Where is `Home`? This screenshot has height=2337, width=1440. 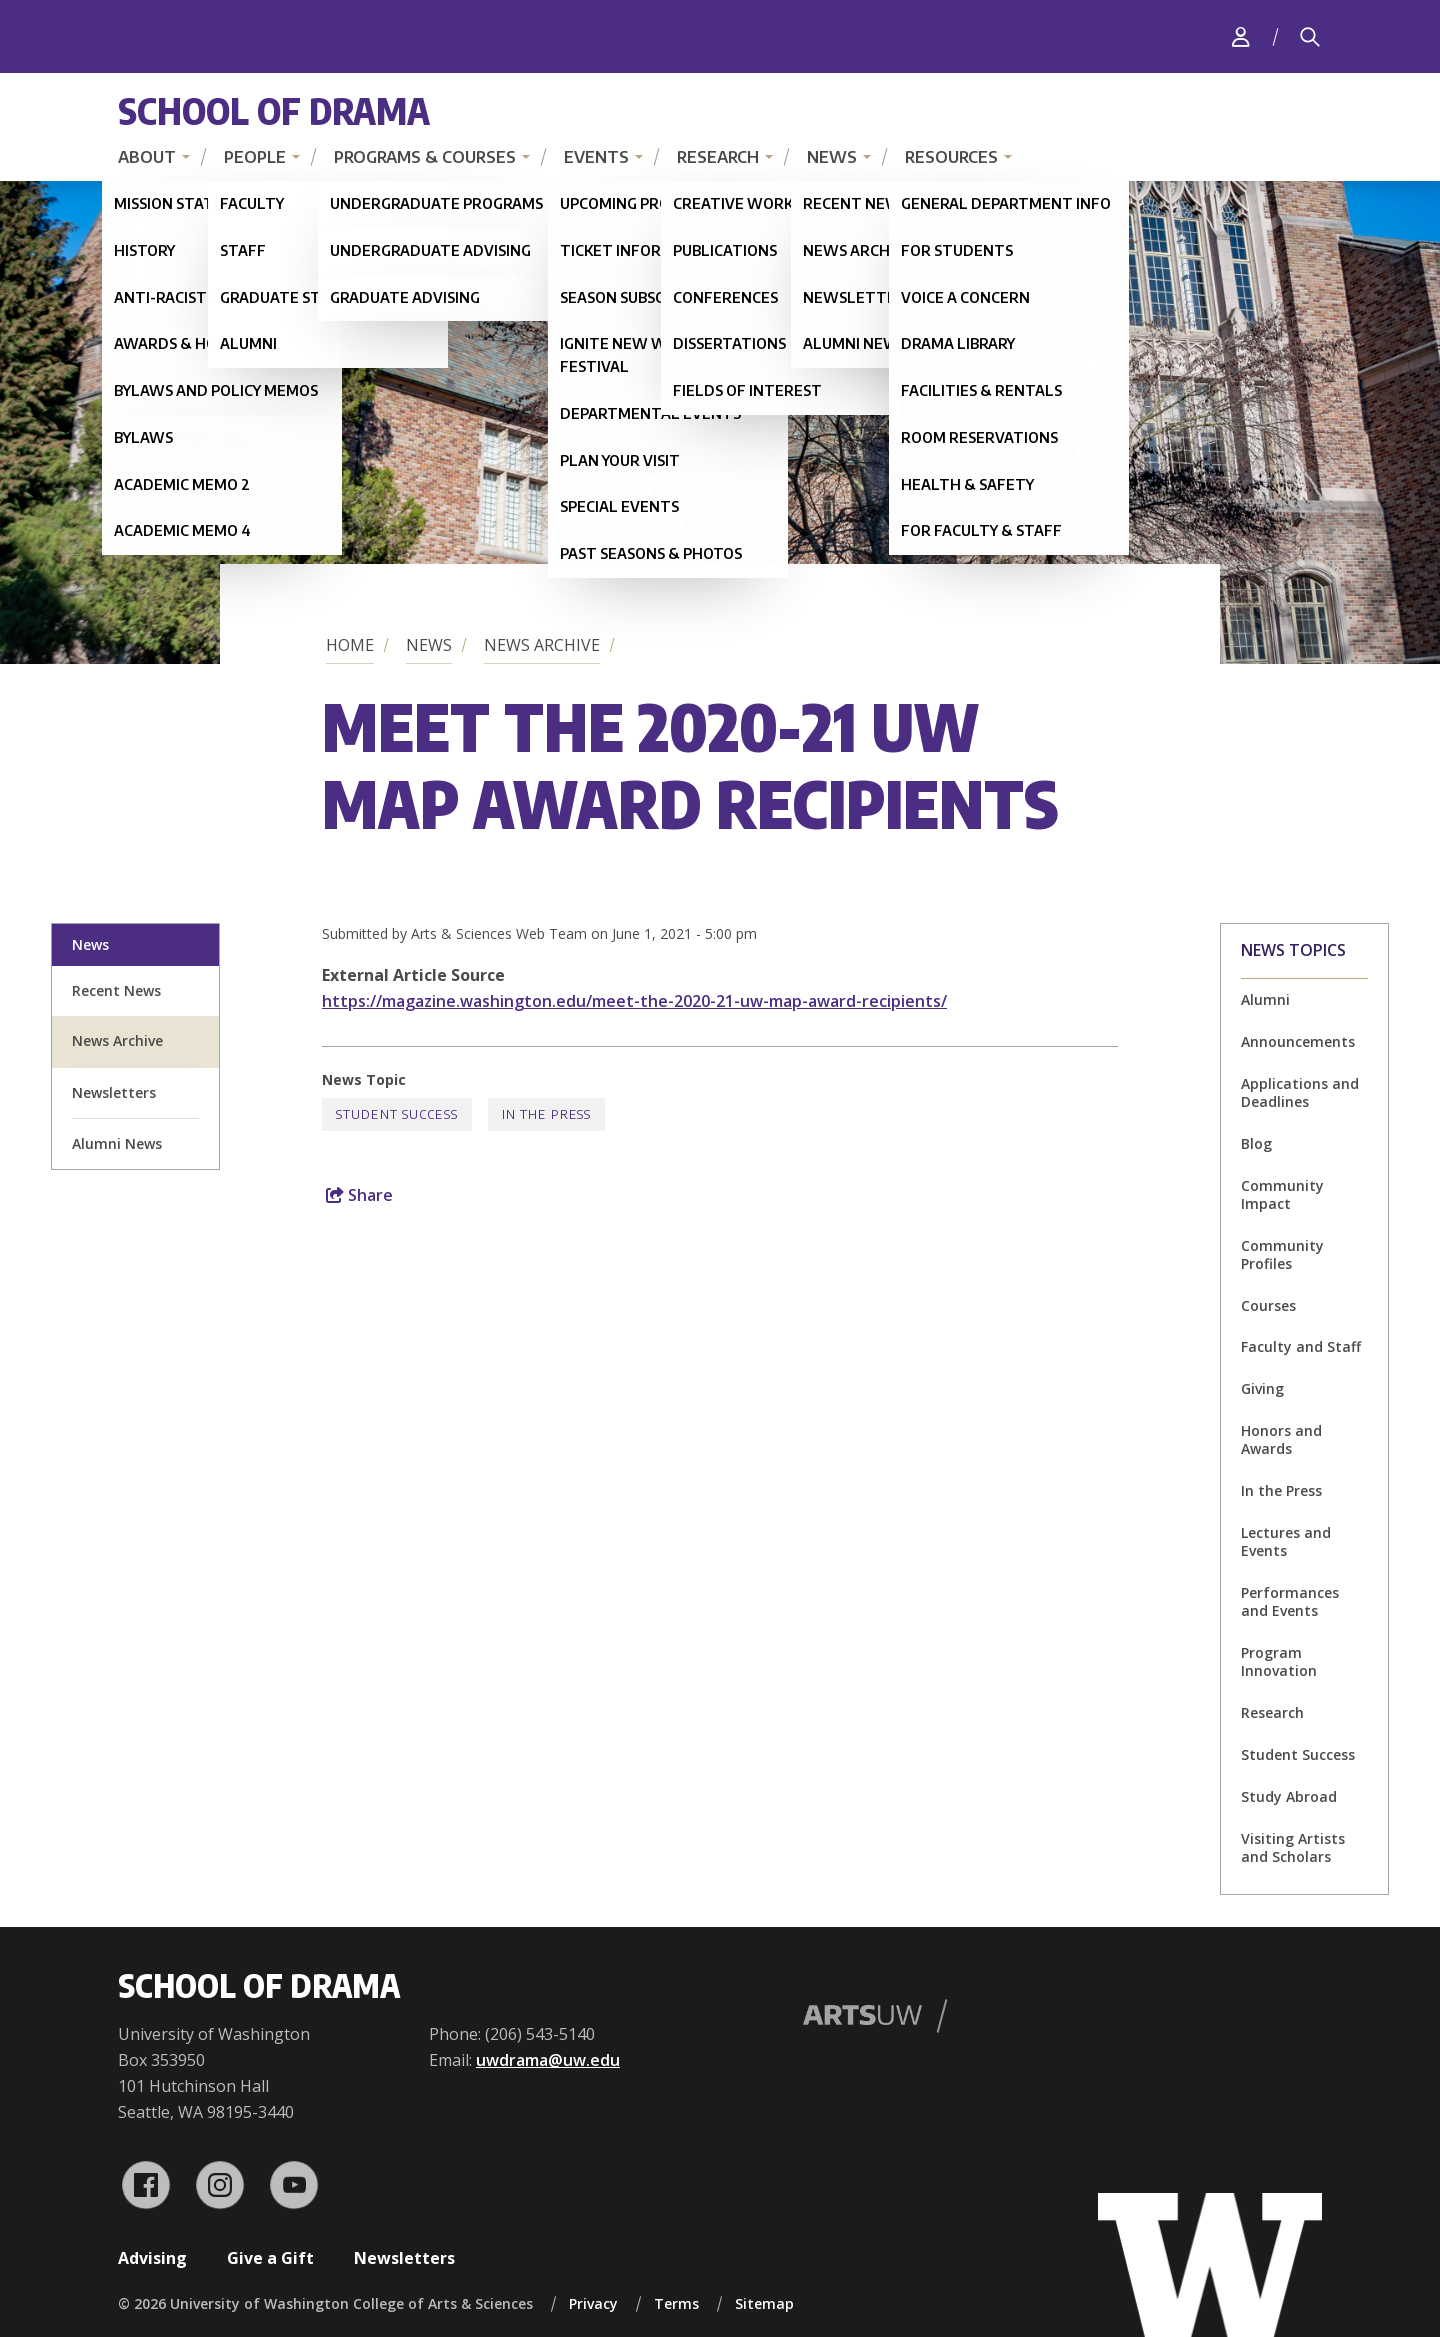 Home is located at coordinates (350, 645).